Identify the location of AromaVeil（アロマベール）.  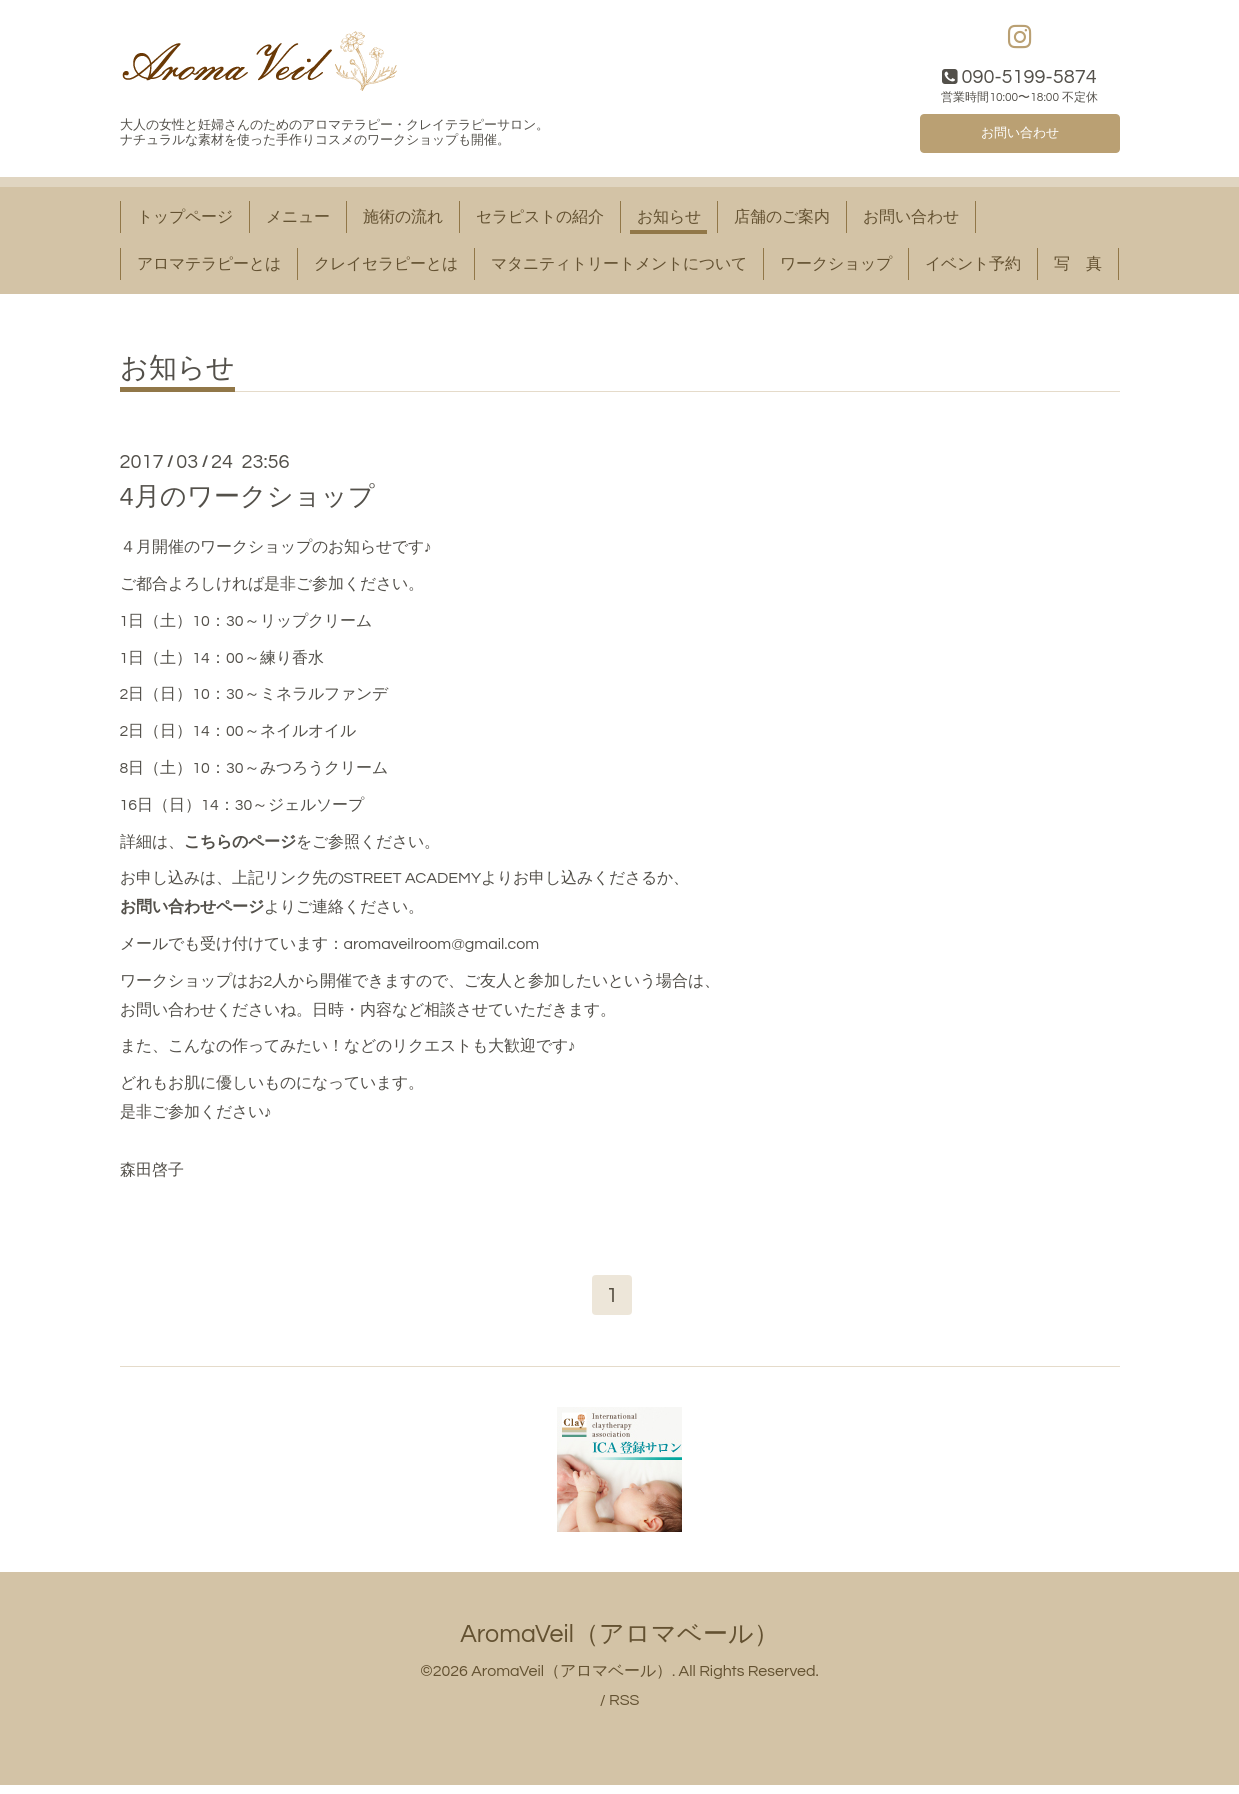
(619, 1643).